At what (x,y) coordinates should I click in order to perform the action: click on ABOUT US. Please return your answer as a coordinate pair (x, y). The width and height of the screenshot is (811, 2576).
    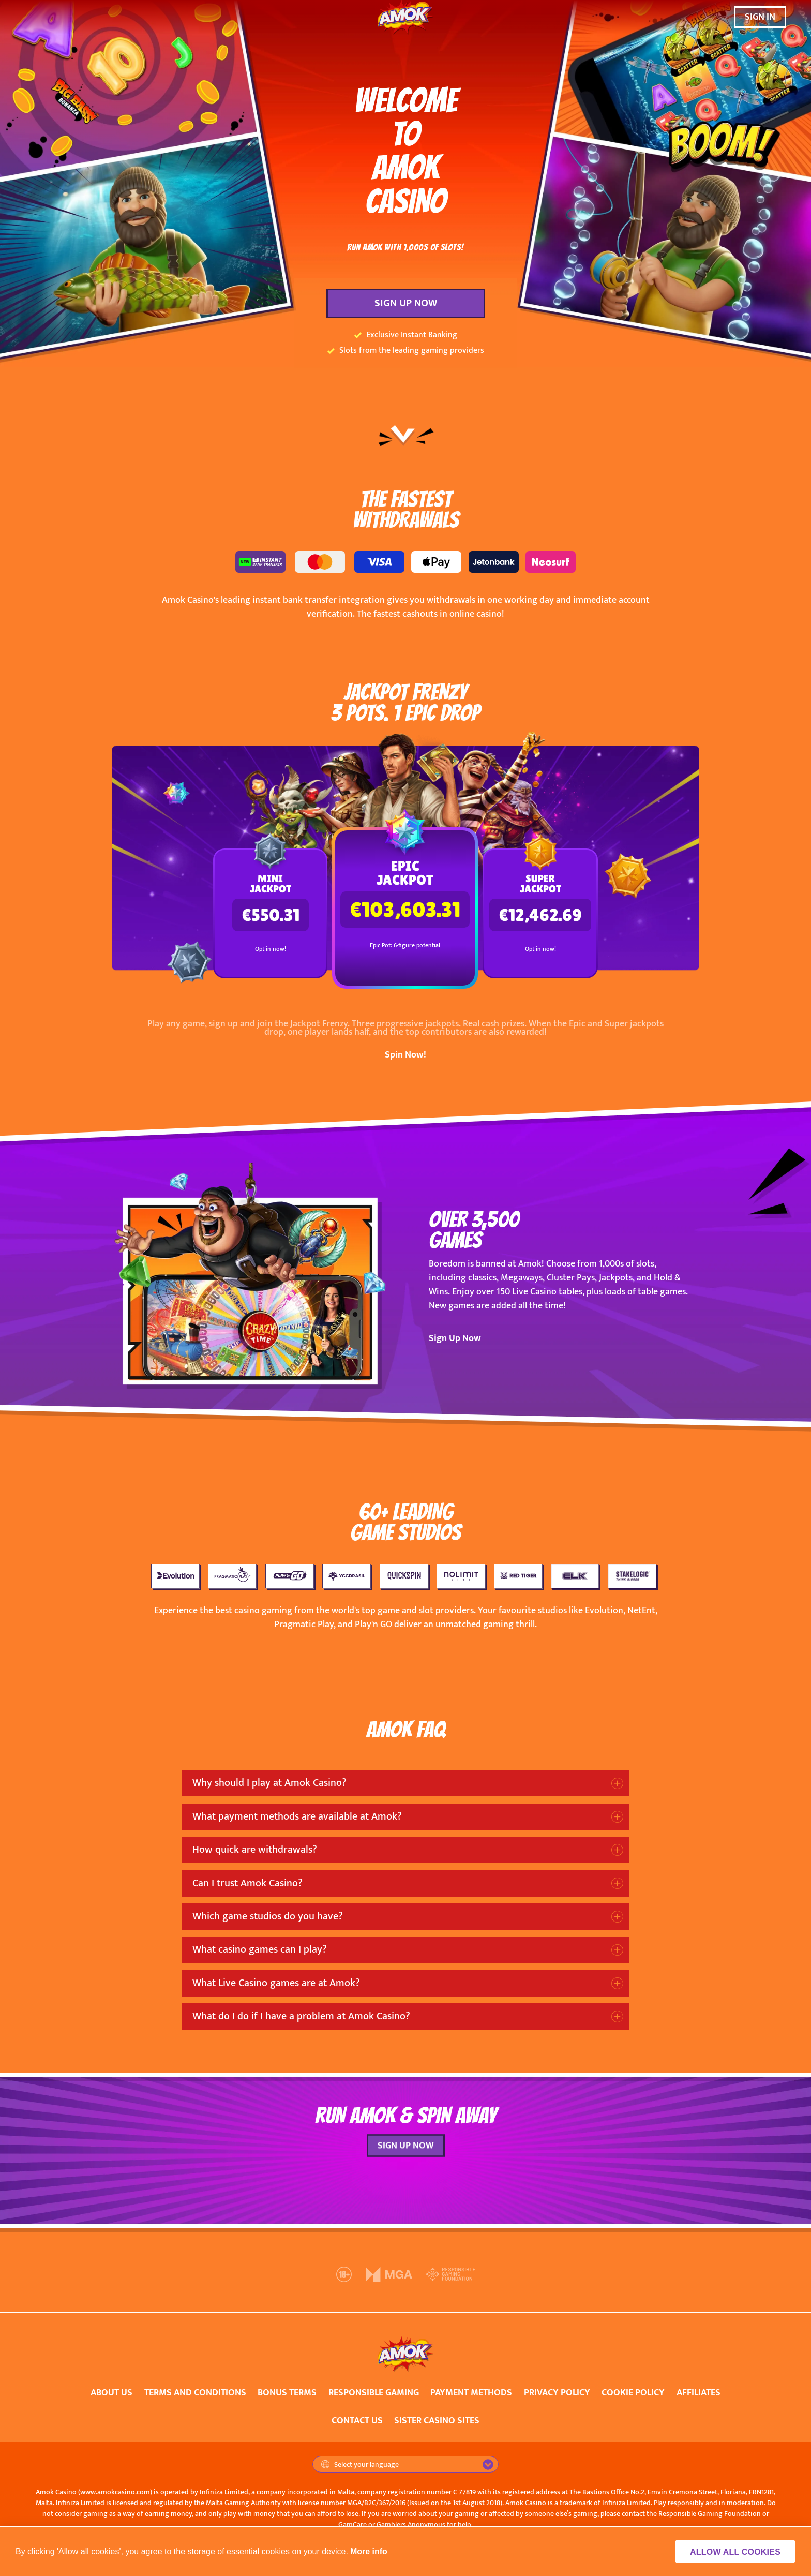
    Looking at the image, I should click on (111, 2393).